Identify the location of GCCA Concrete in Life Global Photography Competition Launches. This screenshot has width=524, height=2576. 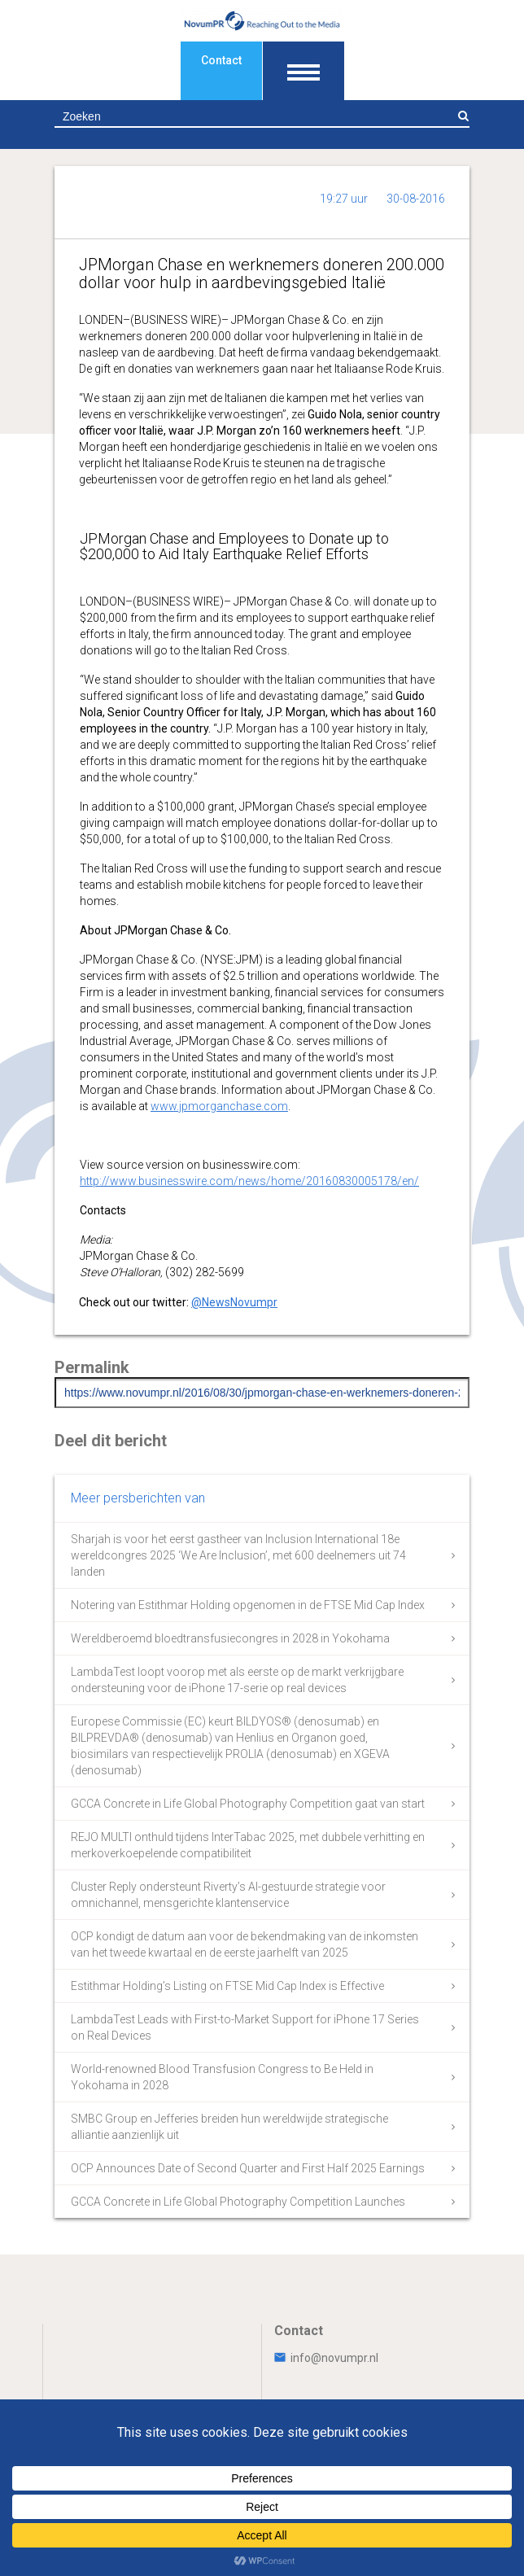
(238, 2201).